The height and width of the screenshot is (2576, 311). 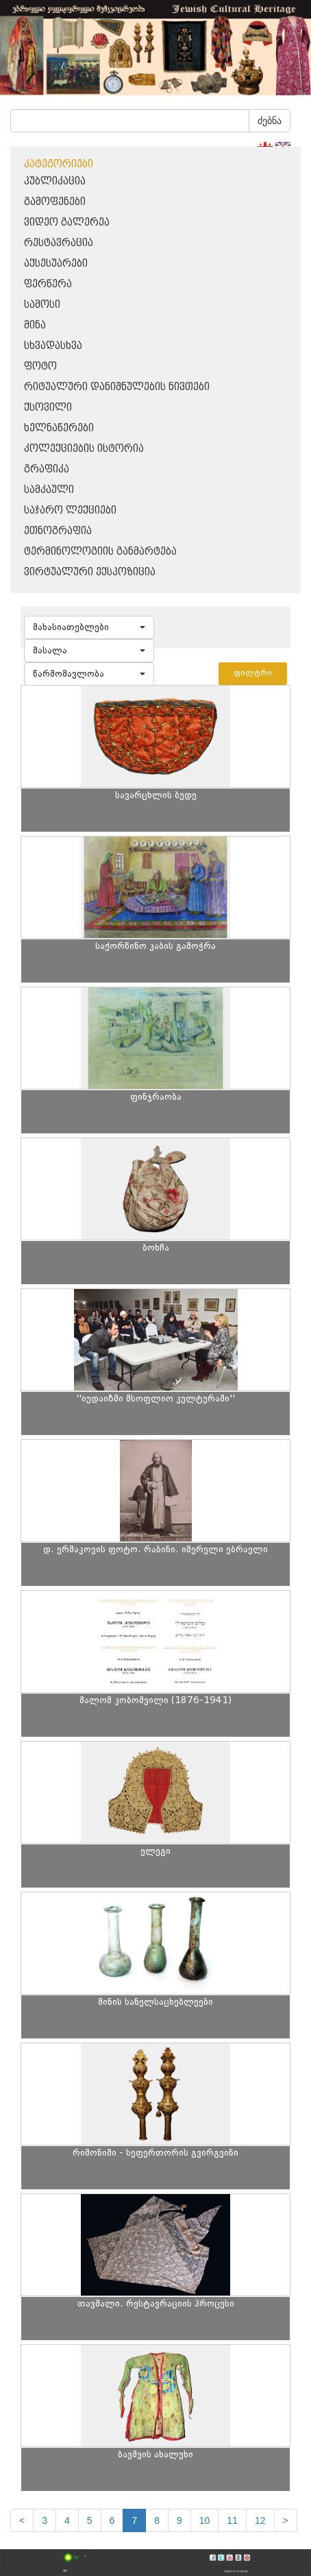 I want to click on 12, so click(x=260, y=2520).